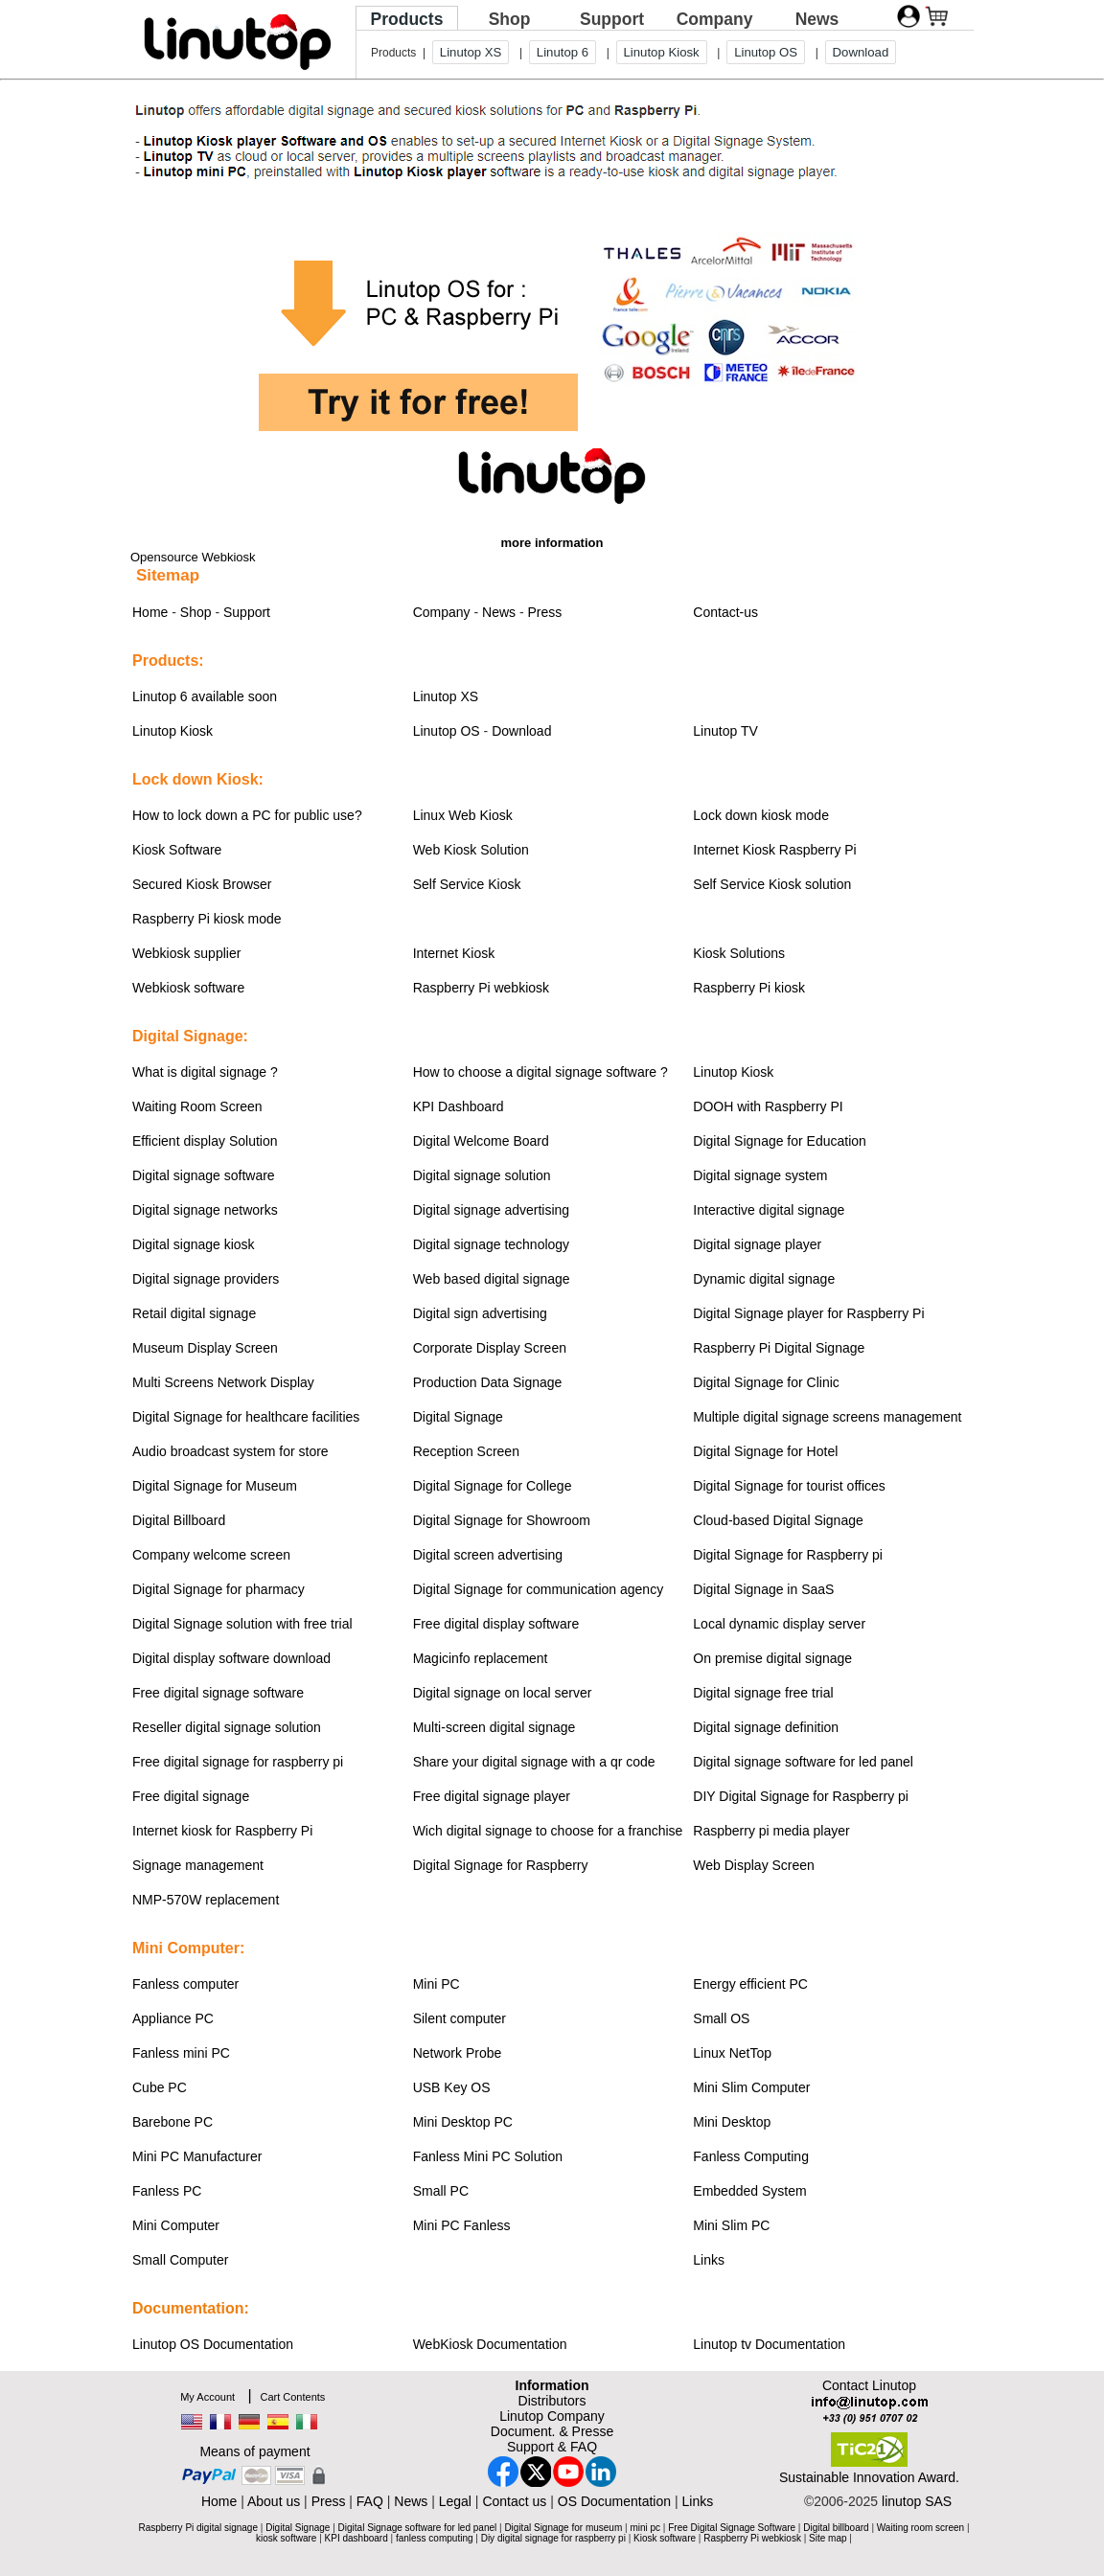  Describe the element at coordinates (407, 19) in the screenshot. I see `Products` at that location.